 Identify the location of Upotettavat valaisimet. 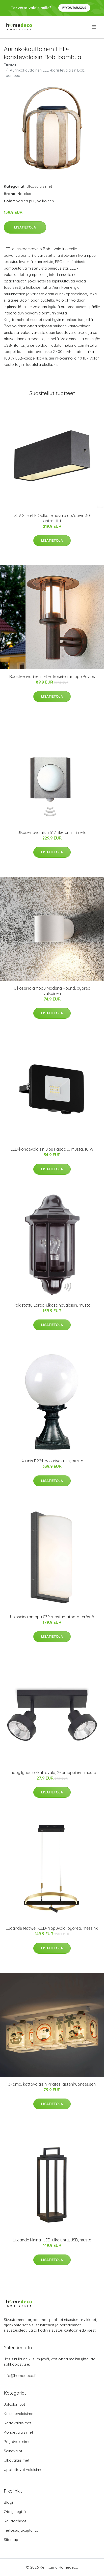
(24, 2469).